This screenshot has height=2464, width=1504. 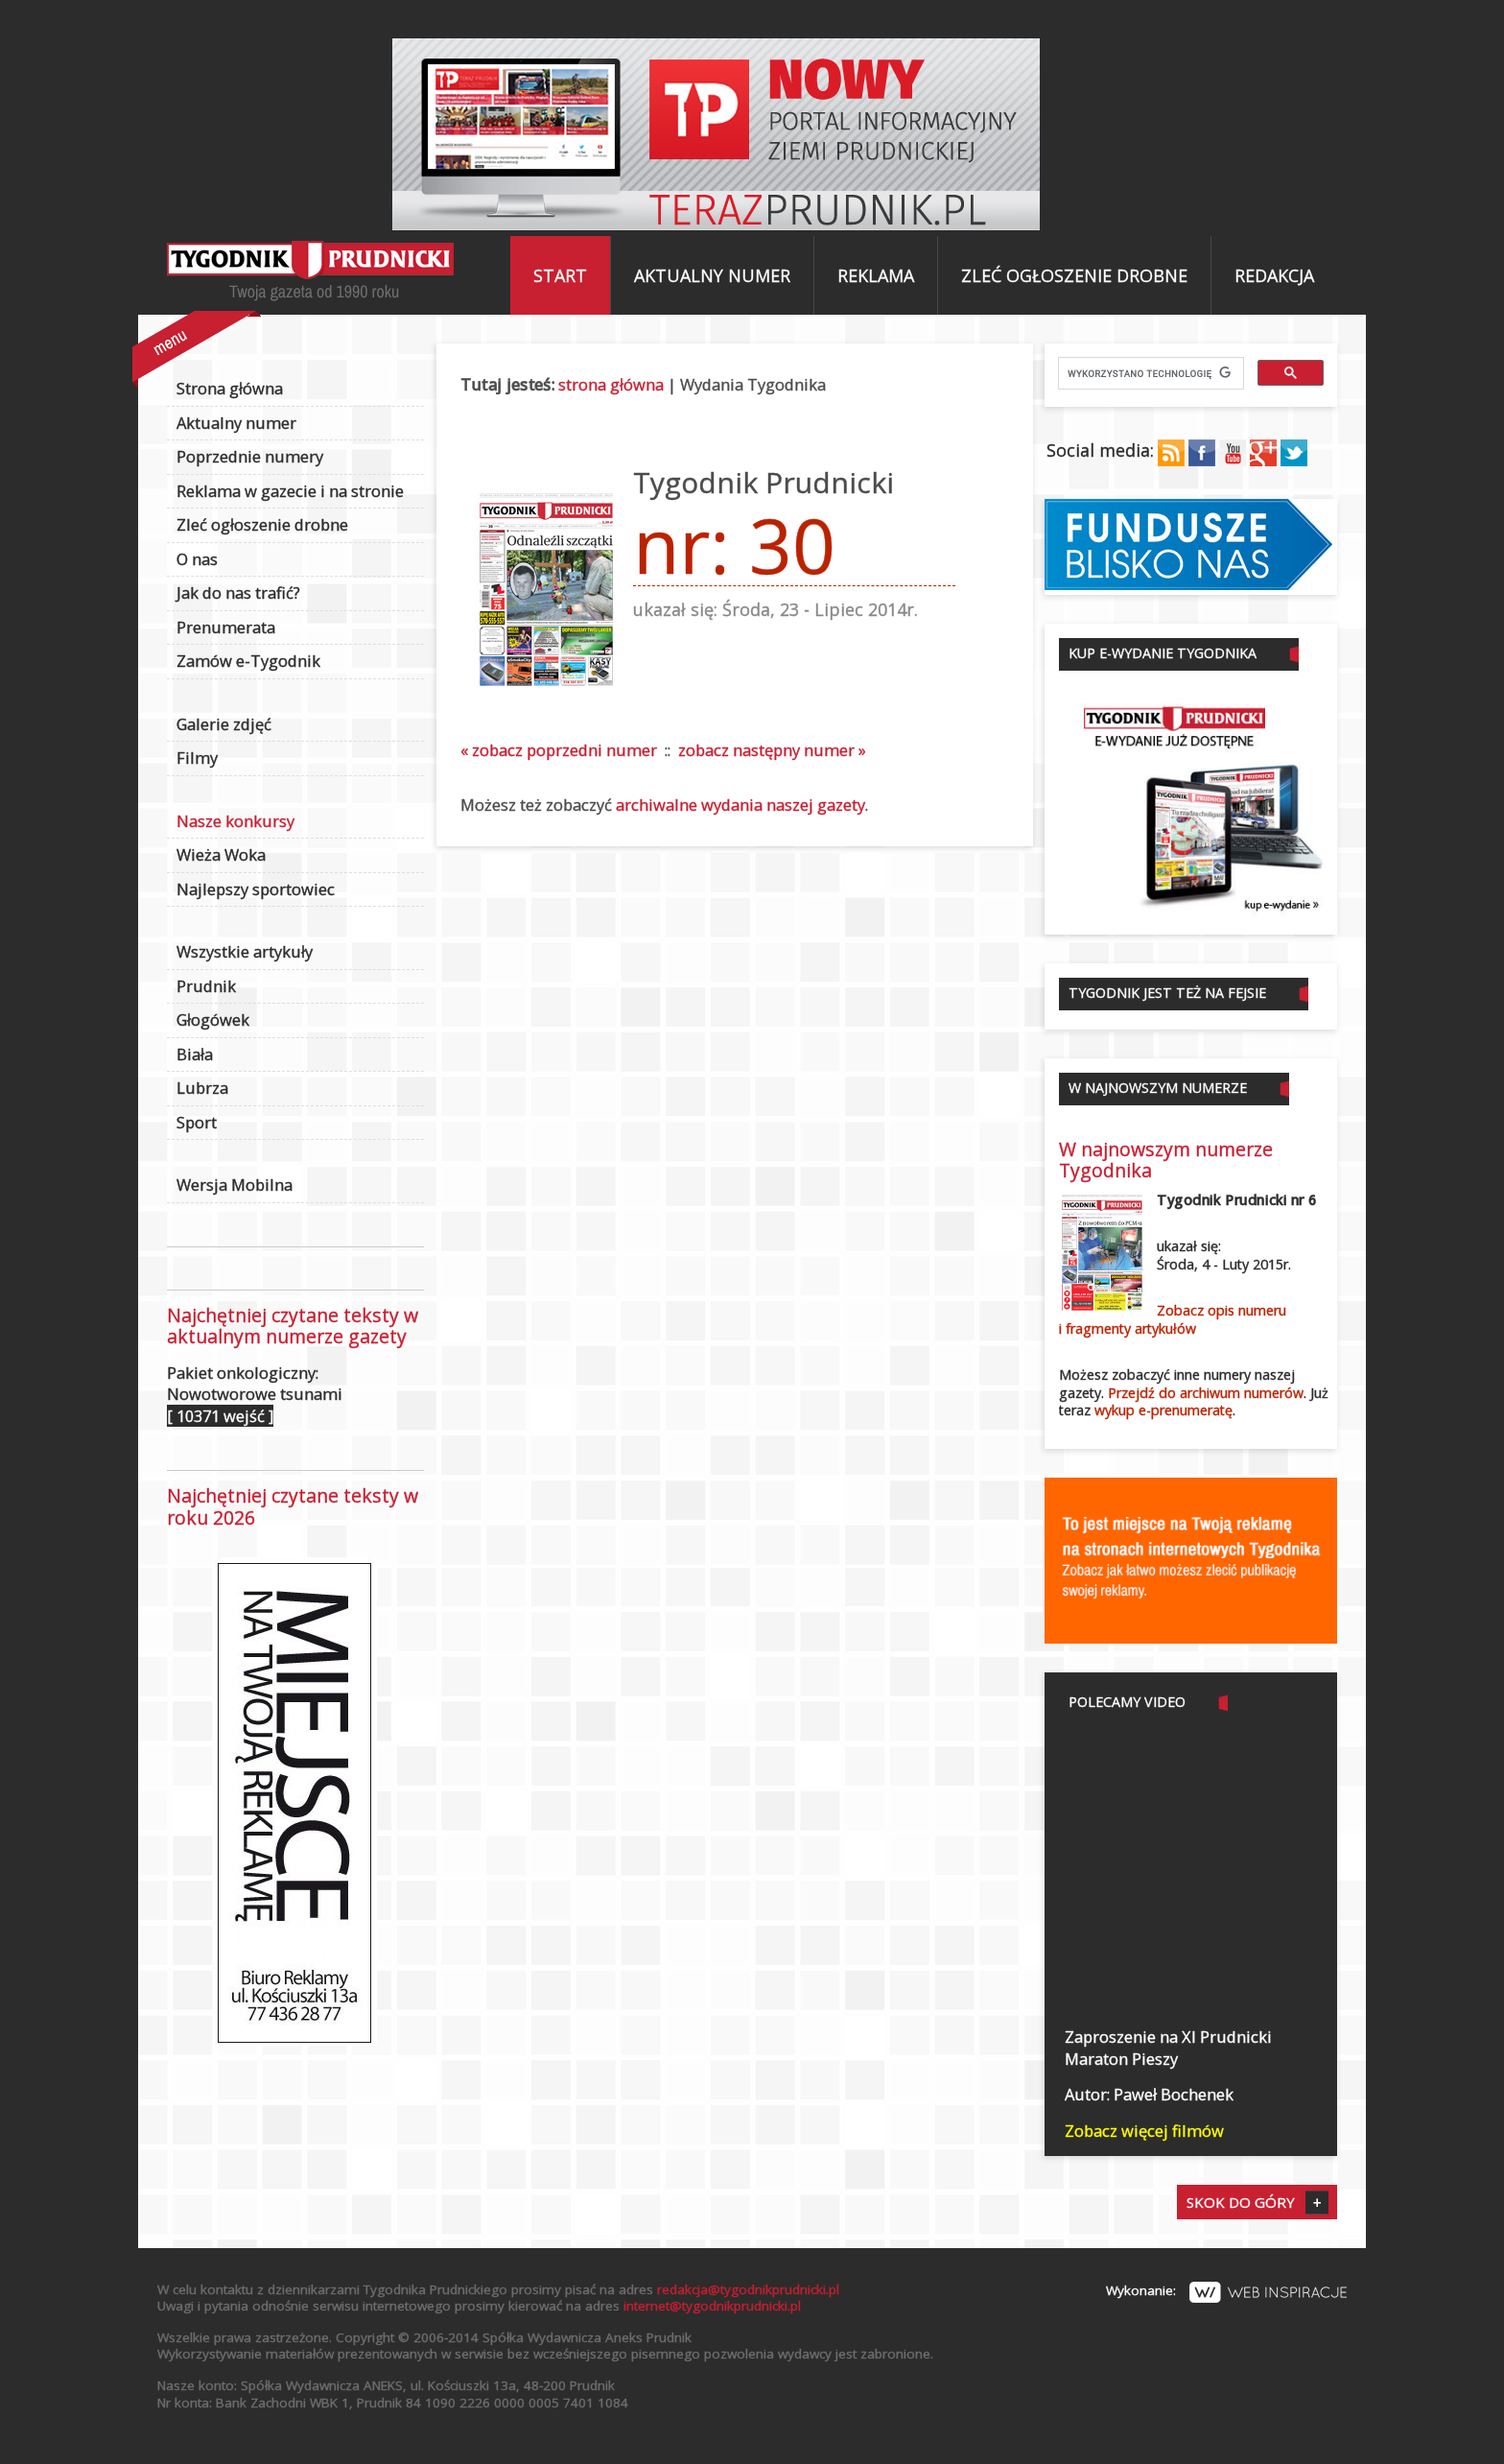 What do you see at coordinates (194, 1054) in the screenshot?
I see `Biała` at bounding box center [194, 1054].